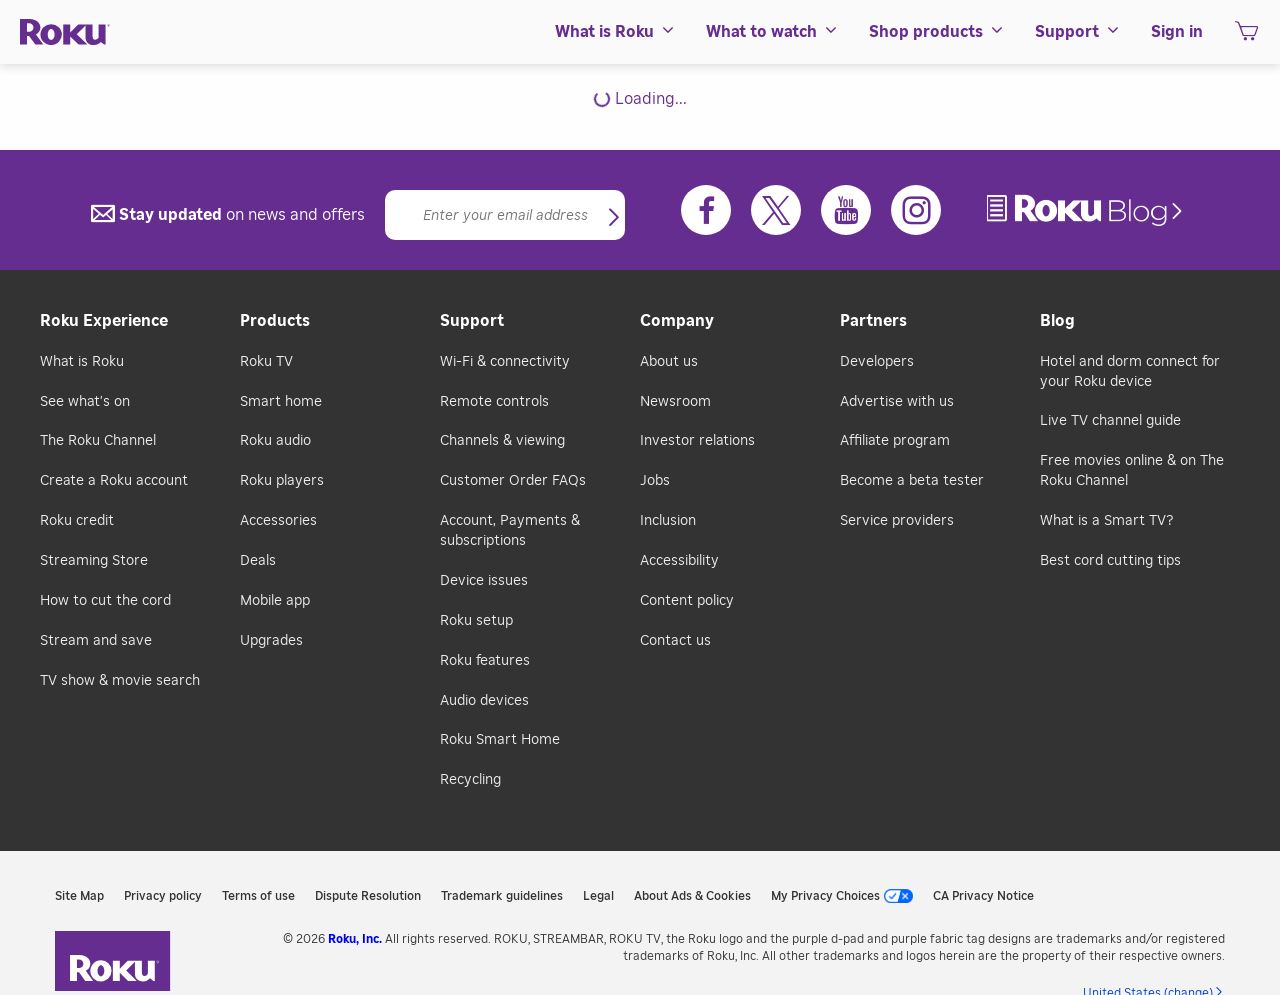  I want to click on What to watch [button], so click(772, 32).